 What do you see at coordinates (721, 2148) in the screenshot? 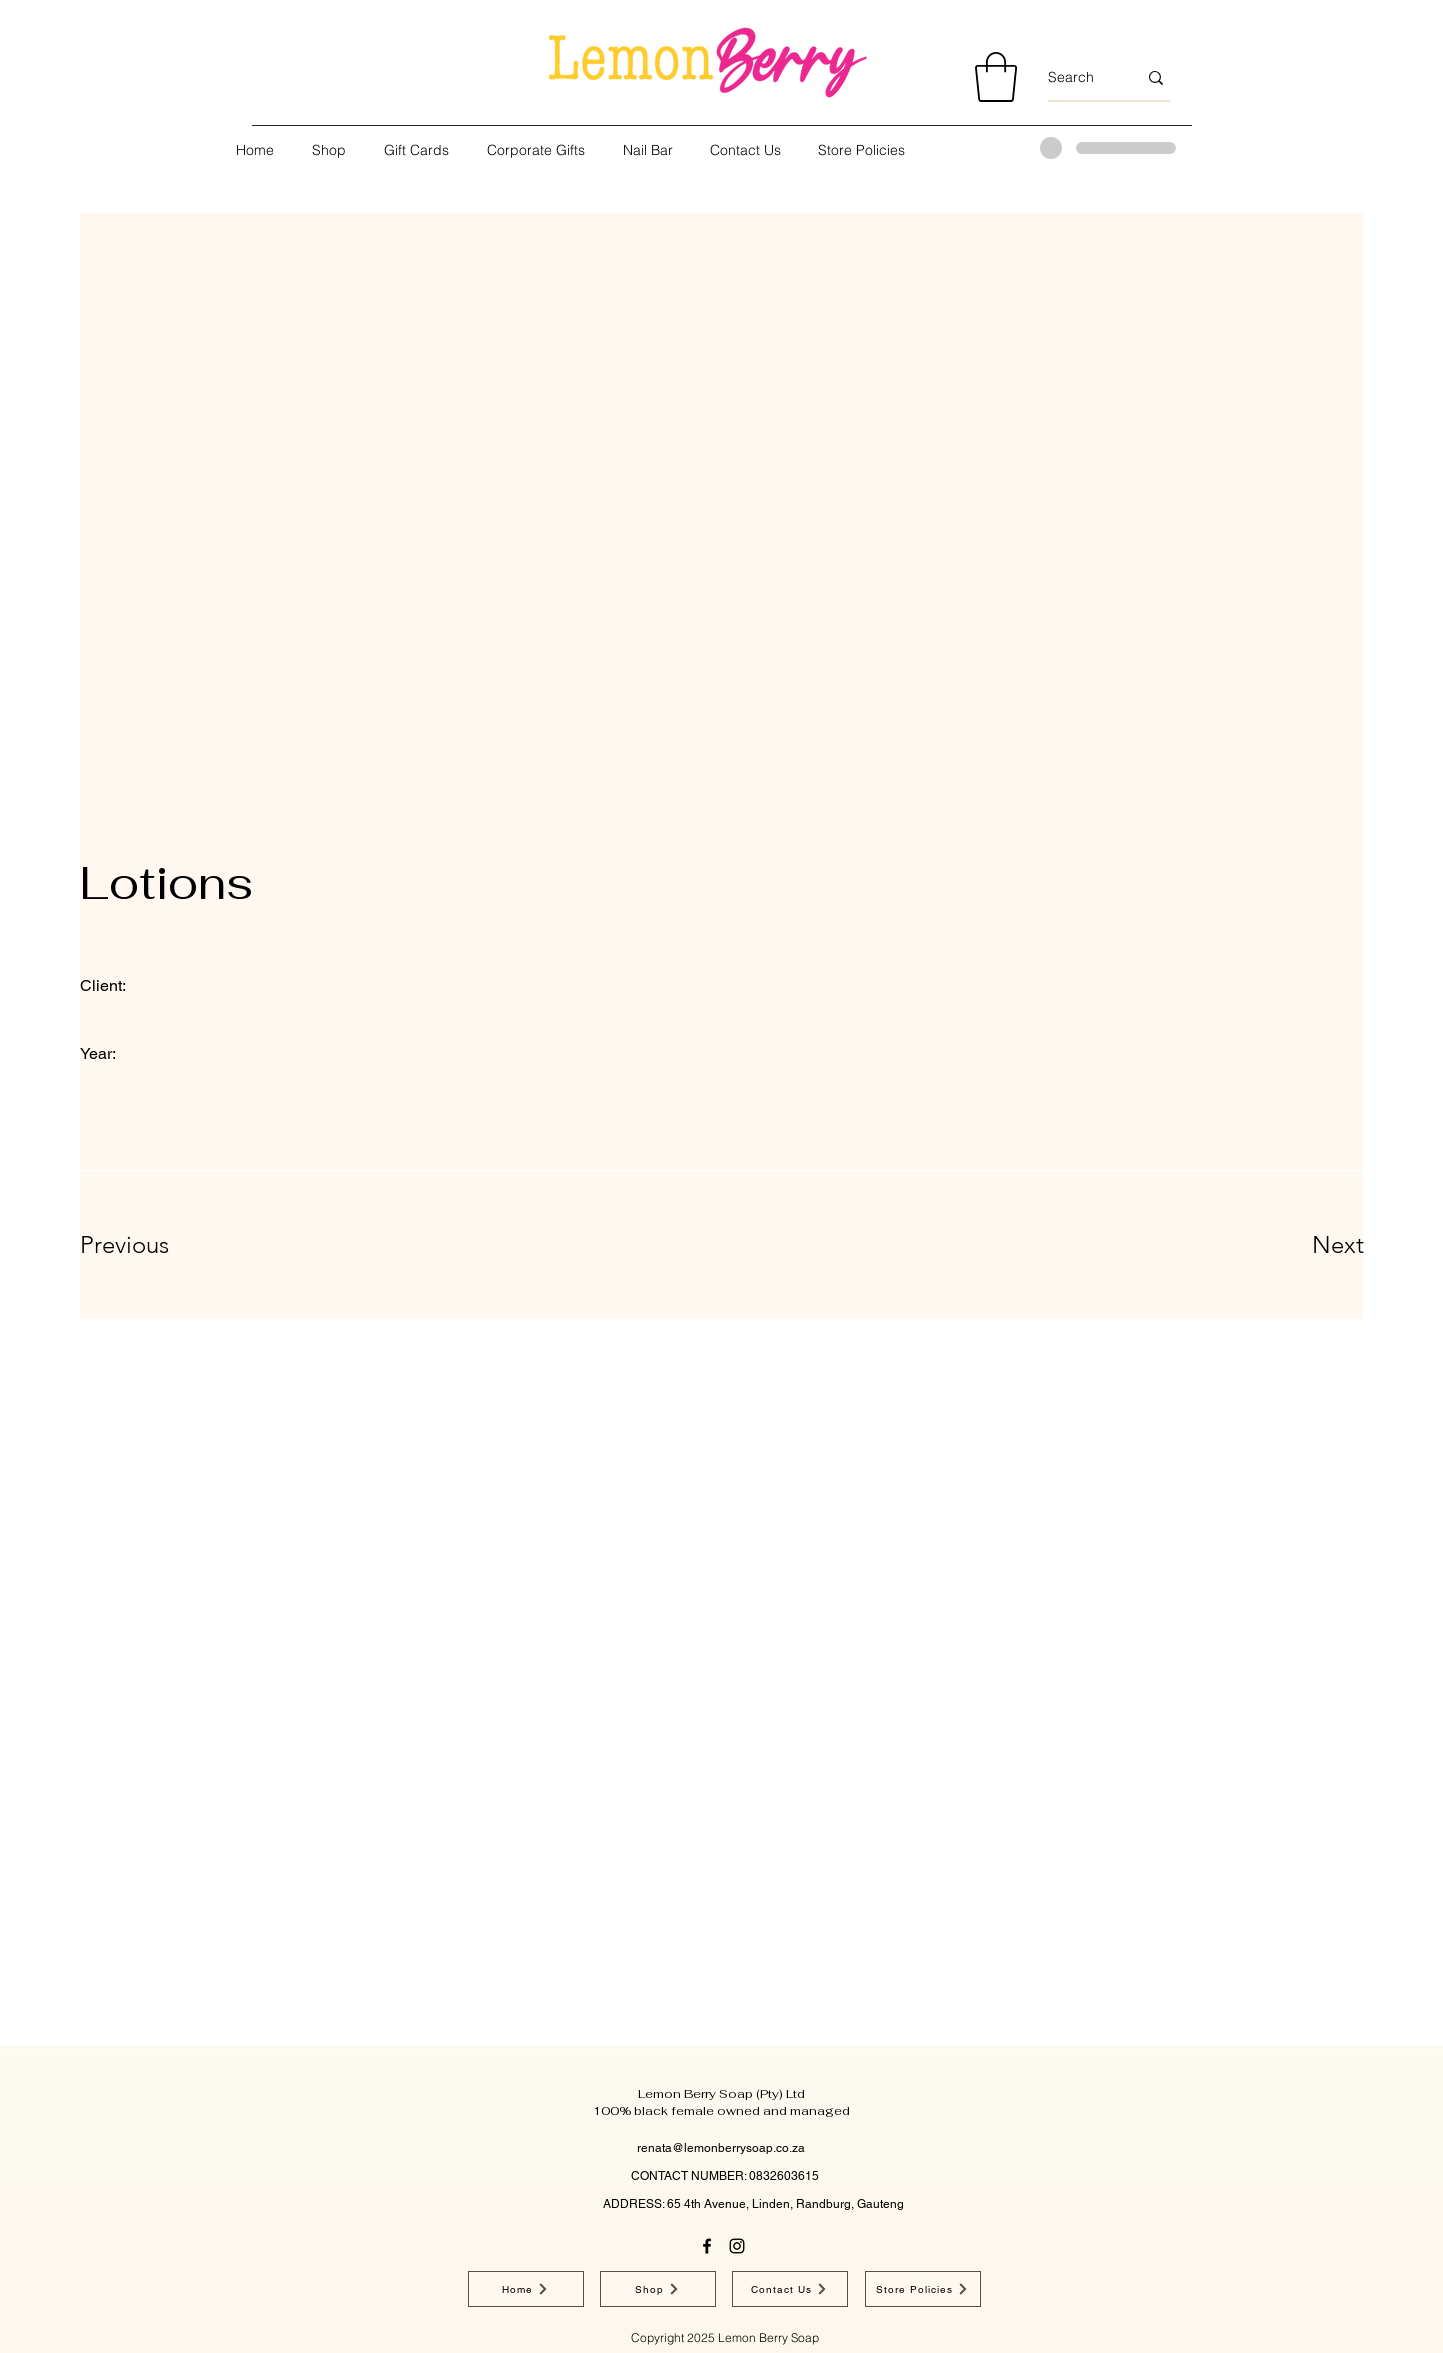
I see `renata@lemonberrysoap.co.za` at bounding box center [721, 2148].